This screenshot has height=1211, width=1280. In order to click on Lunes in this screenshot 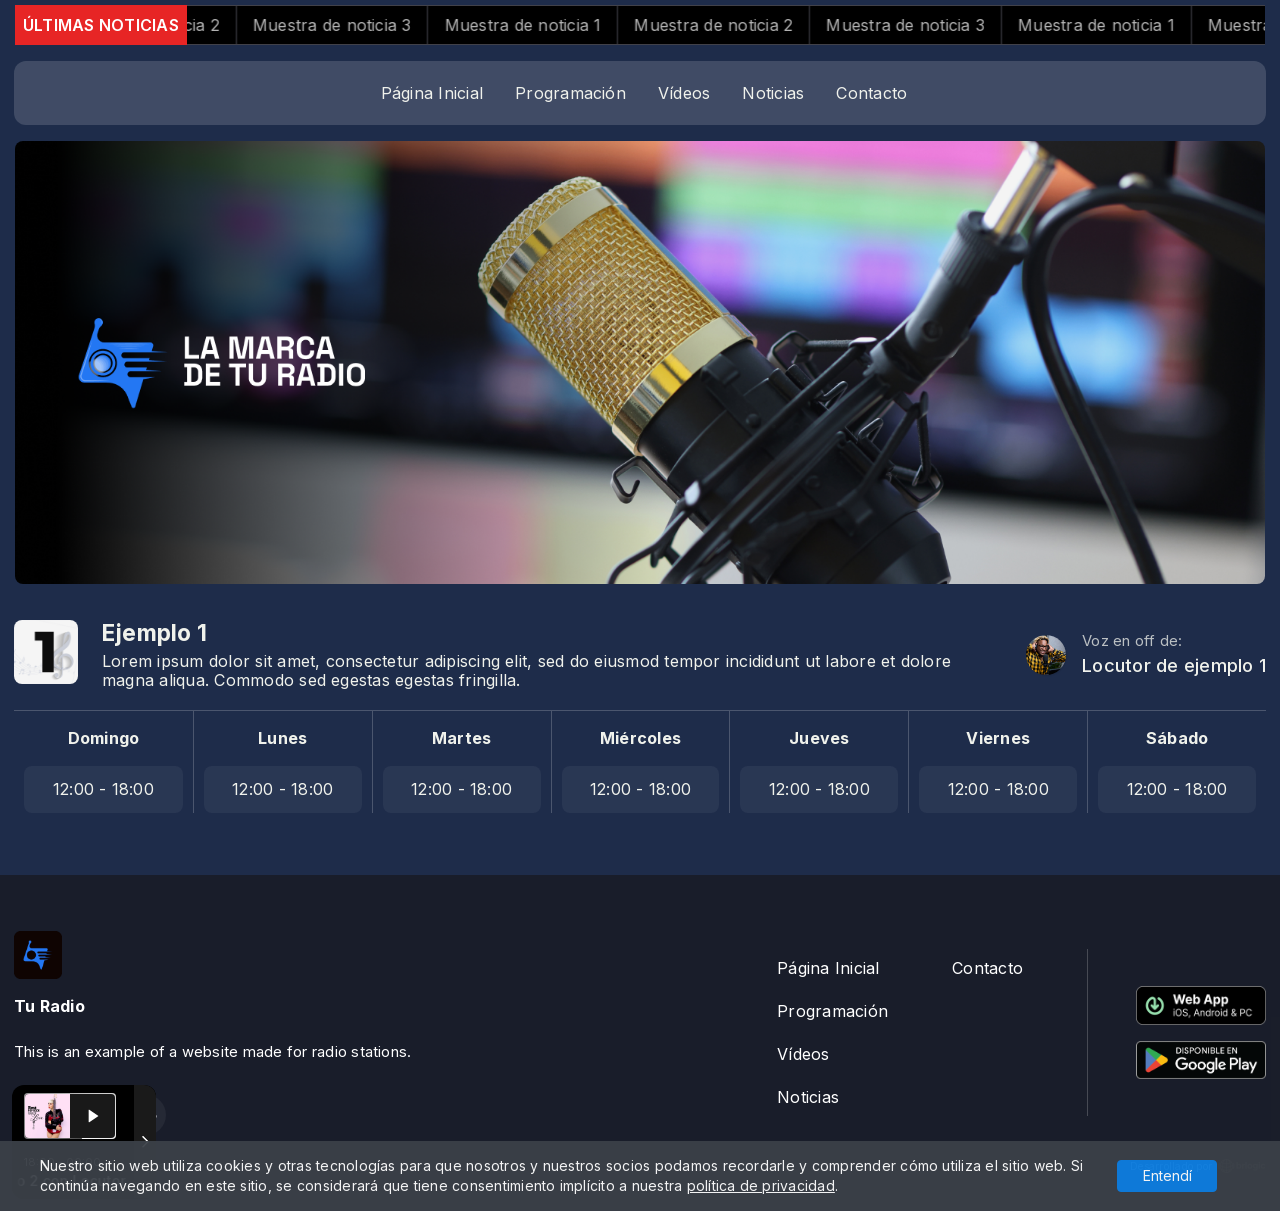, I will do `click(282, 738)`.